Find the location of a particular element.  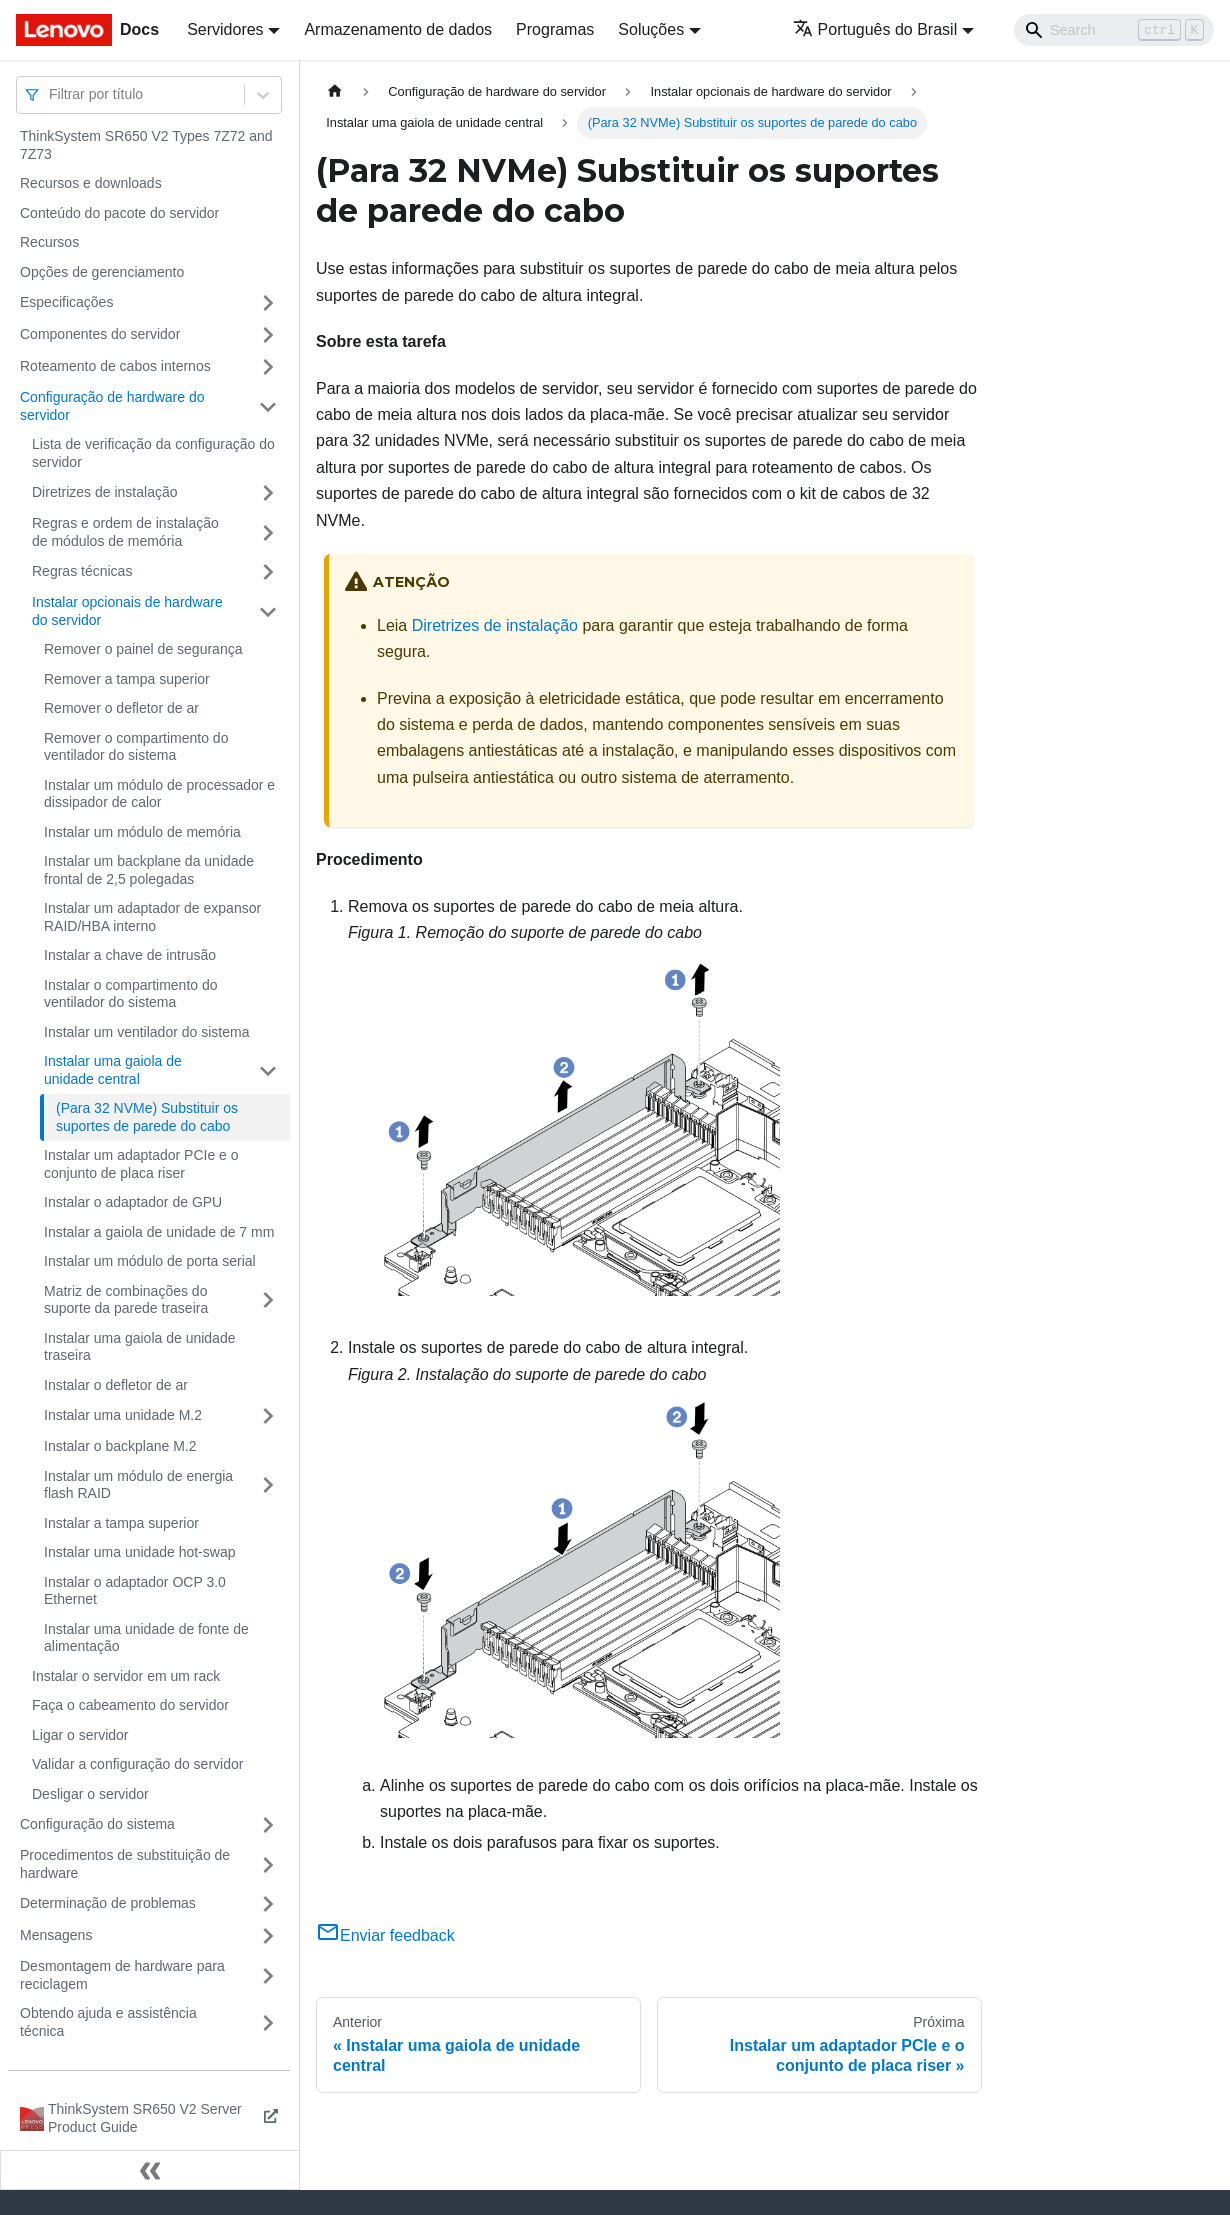

[Toggle the collapsible sidebar category 'Regras e ordem de instalação de módulos de memória'] is located at coordinates (268, 532).